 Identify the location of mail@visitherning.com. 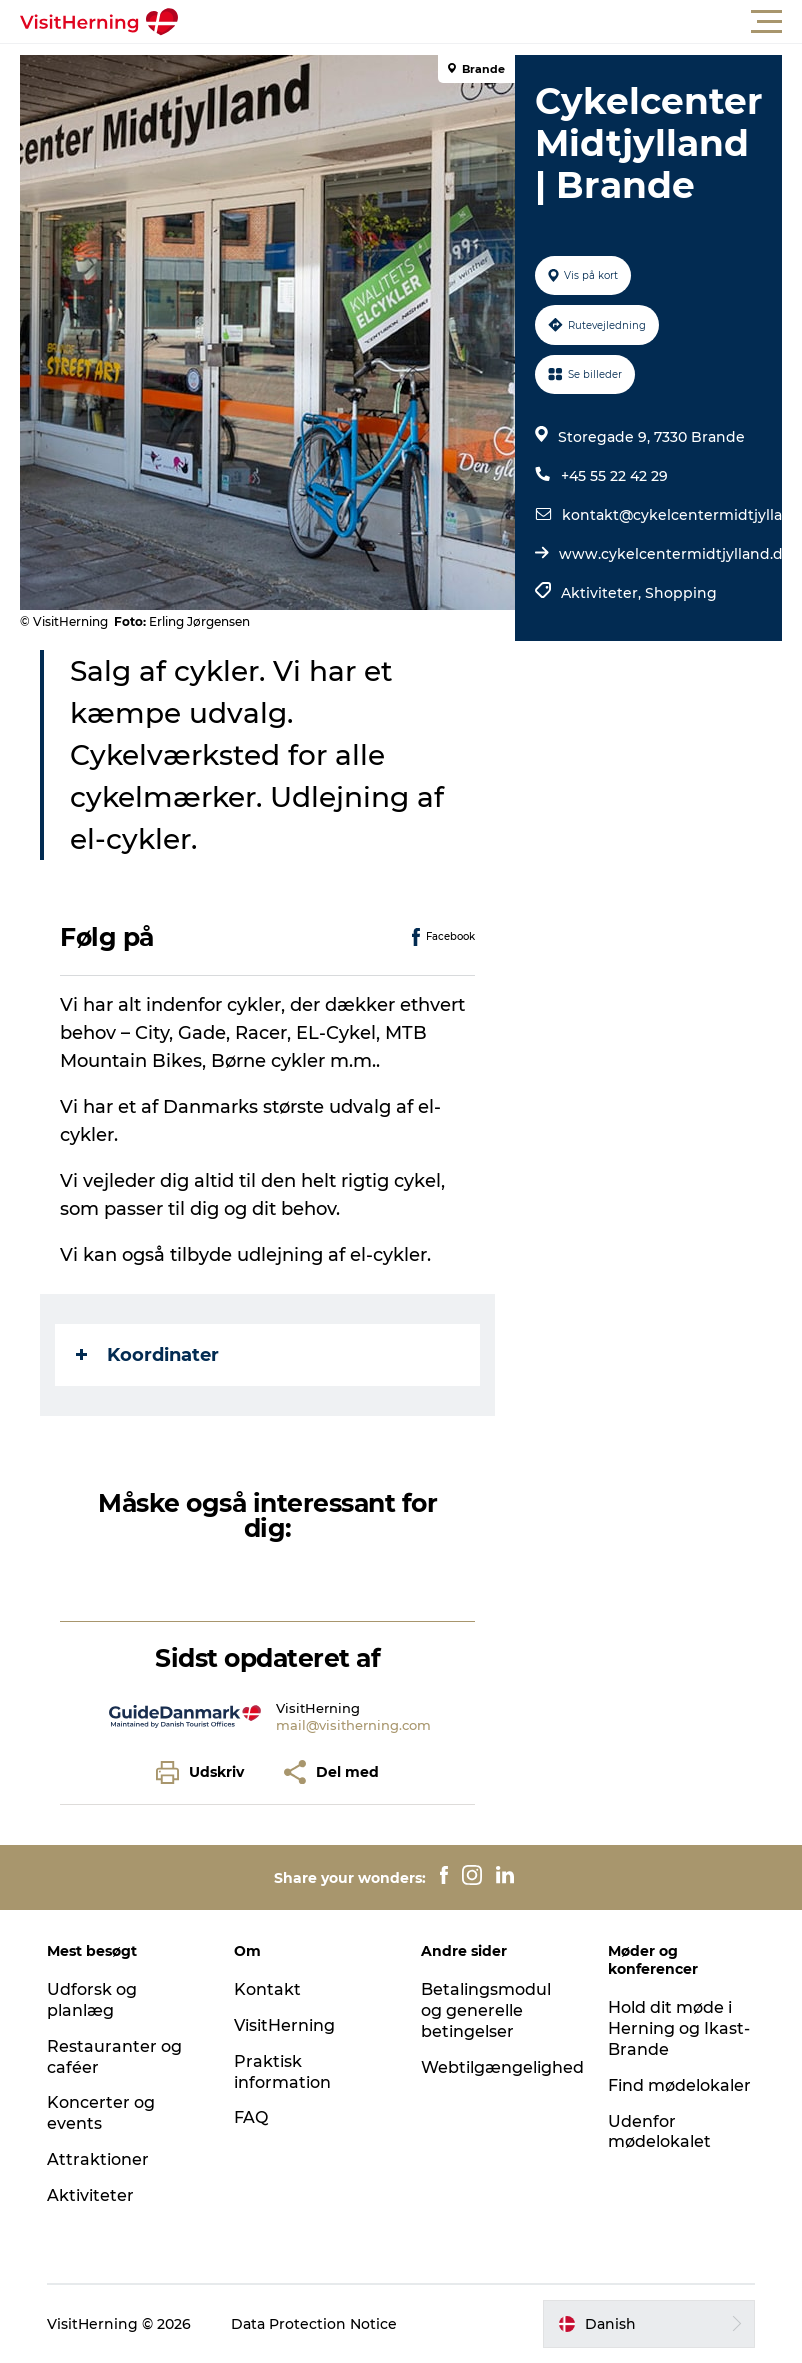
(353, 1725).